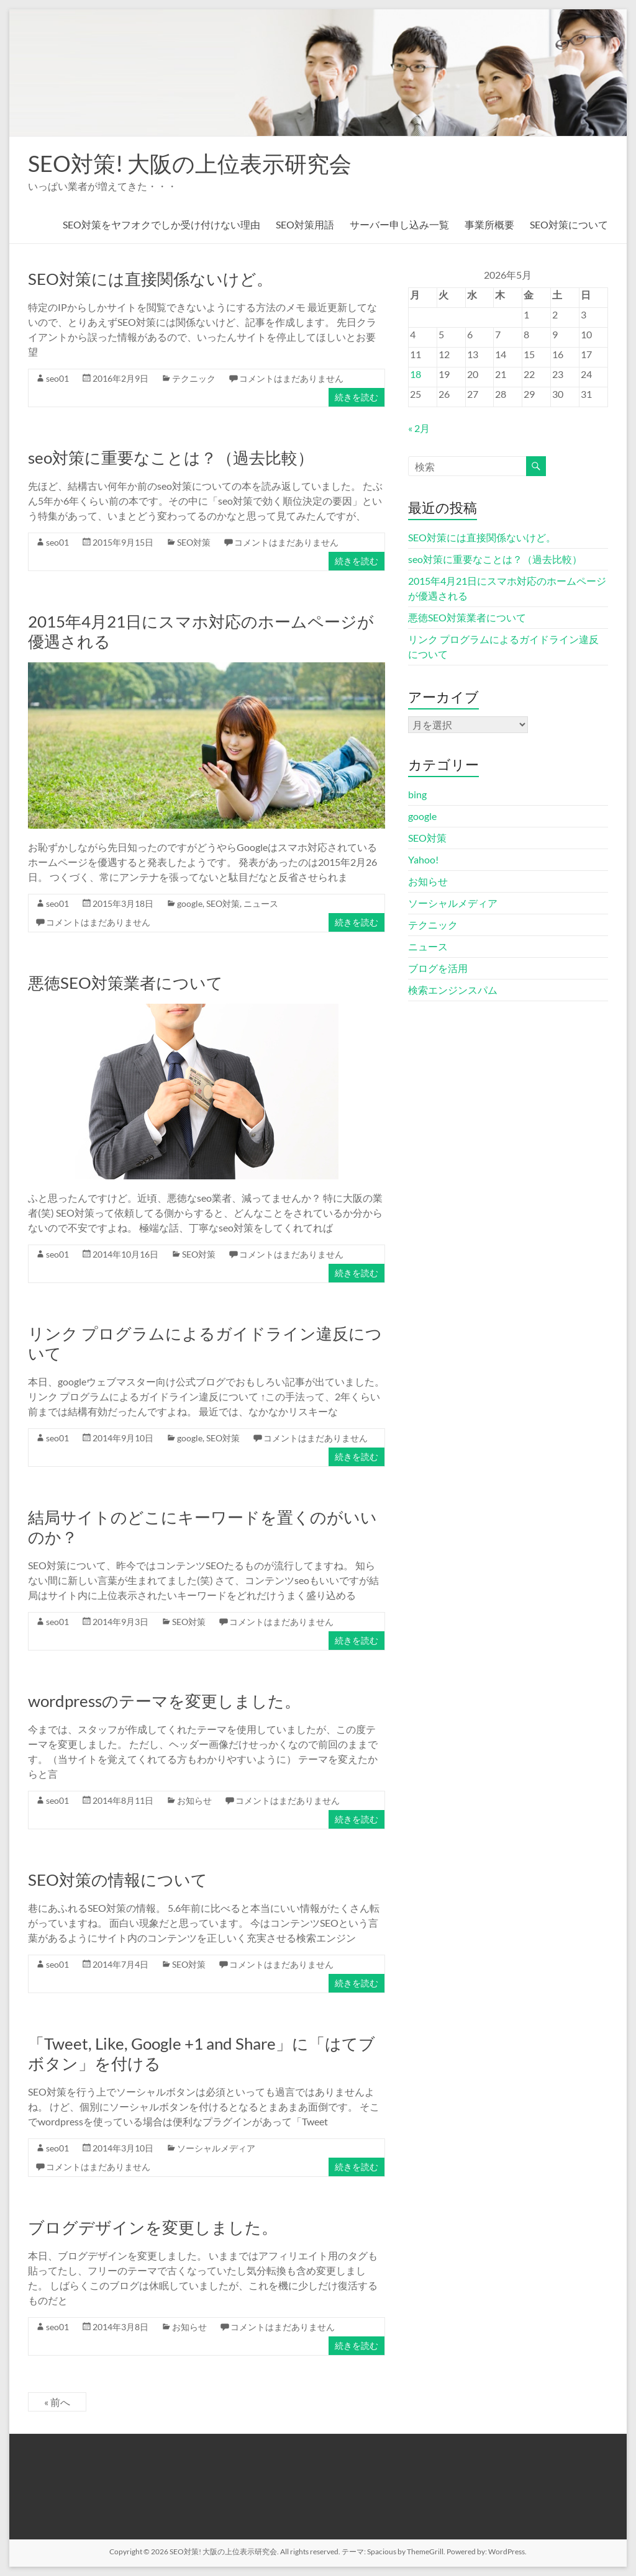 This screenshot has width=636, height=2576. Describe the element at coordinates (57, 2402) in the screenshot. I see `« 前へ` at that location.